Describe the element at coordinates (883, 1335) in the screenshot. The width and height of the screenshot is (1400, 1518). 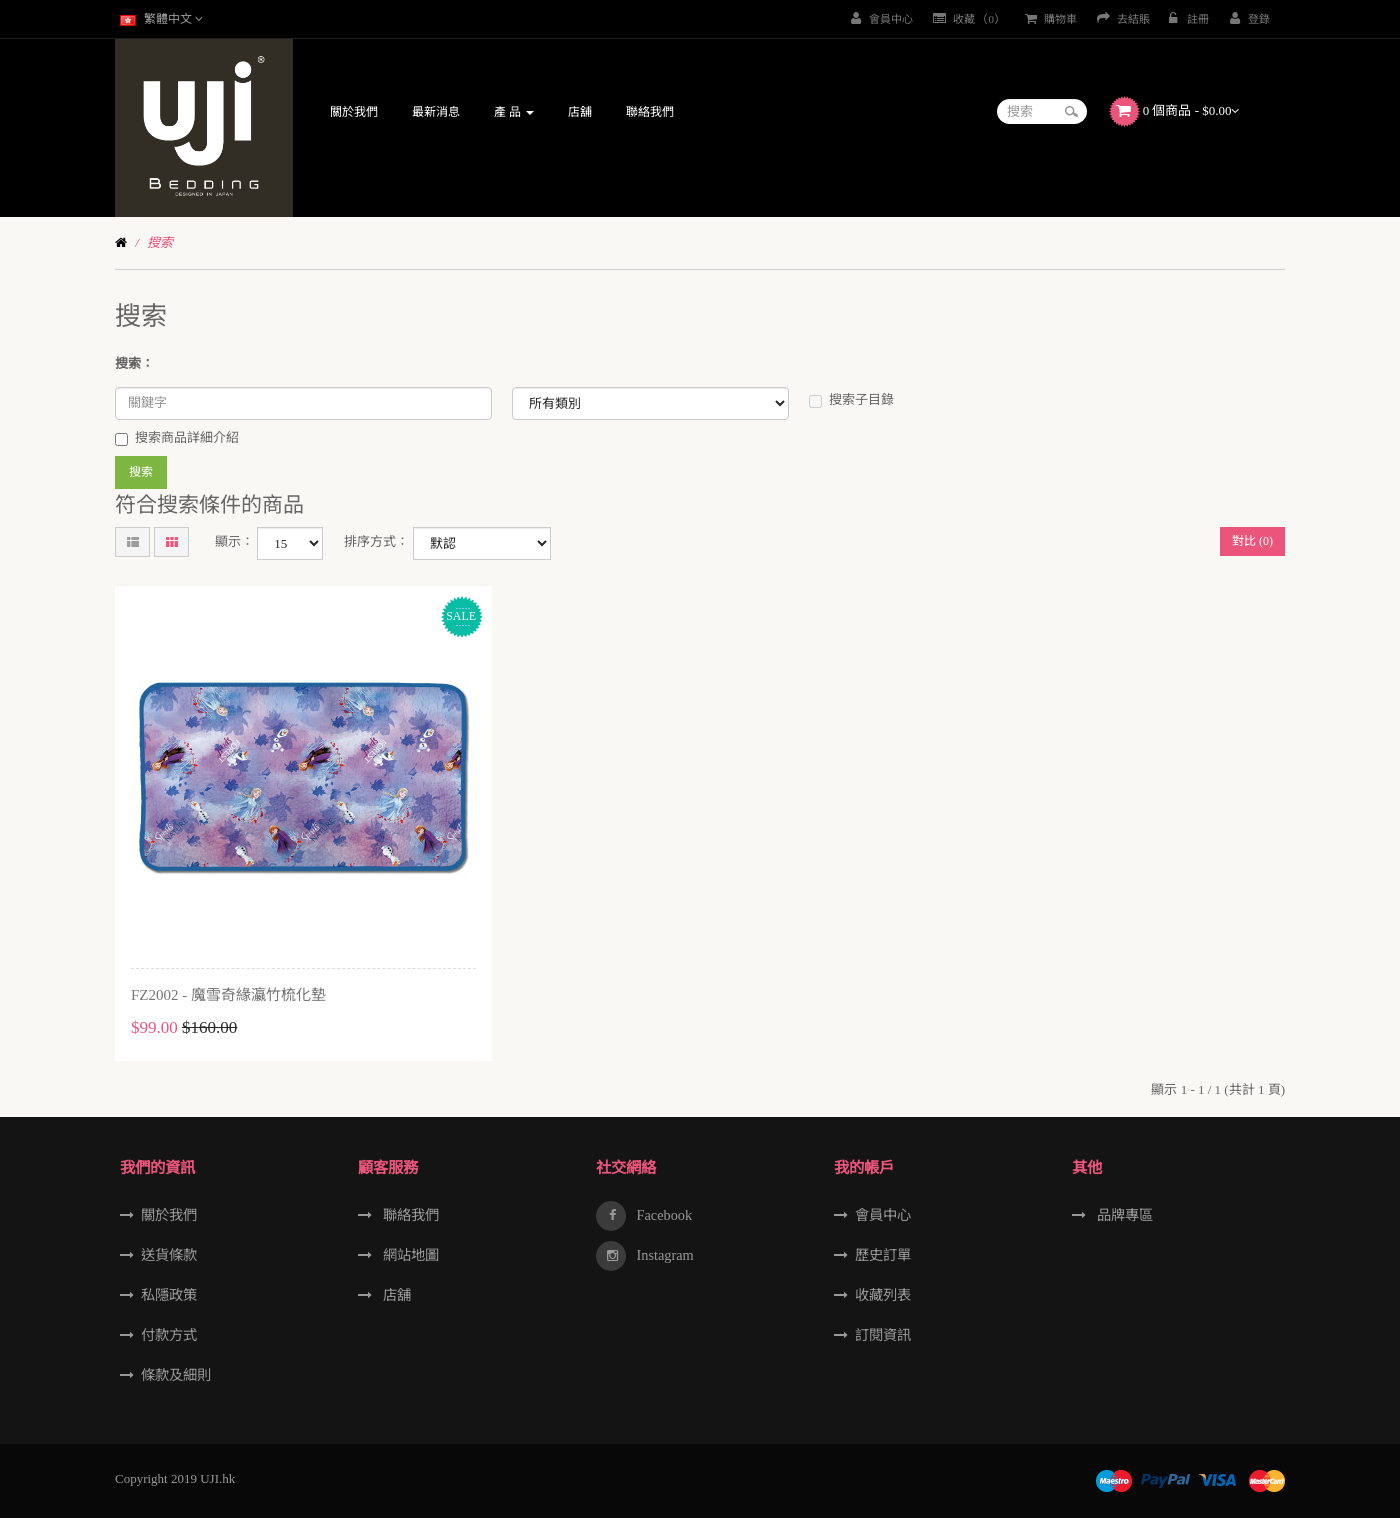
I see `訂閱資訊` at that location.